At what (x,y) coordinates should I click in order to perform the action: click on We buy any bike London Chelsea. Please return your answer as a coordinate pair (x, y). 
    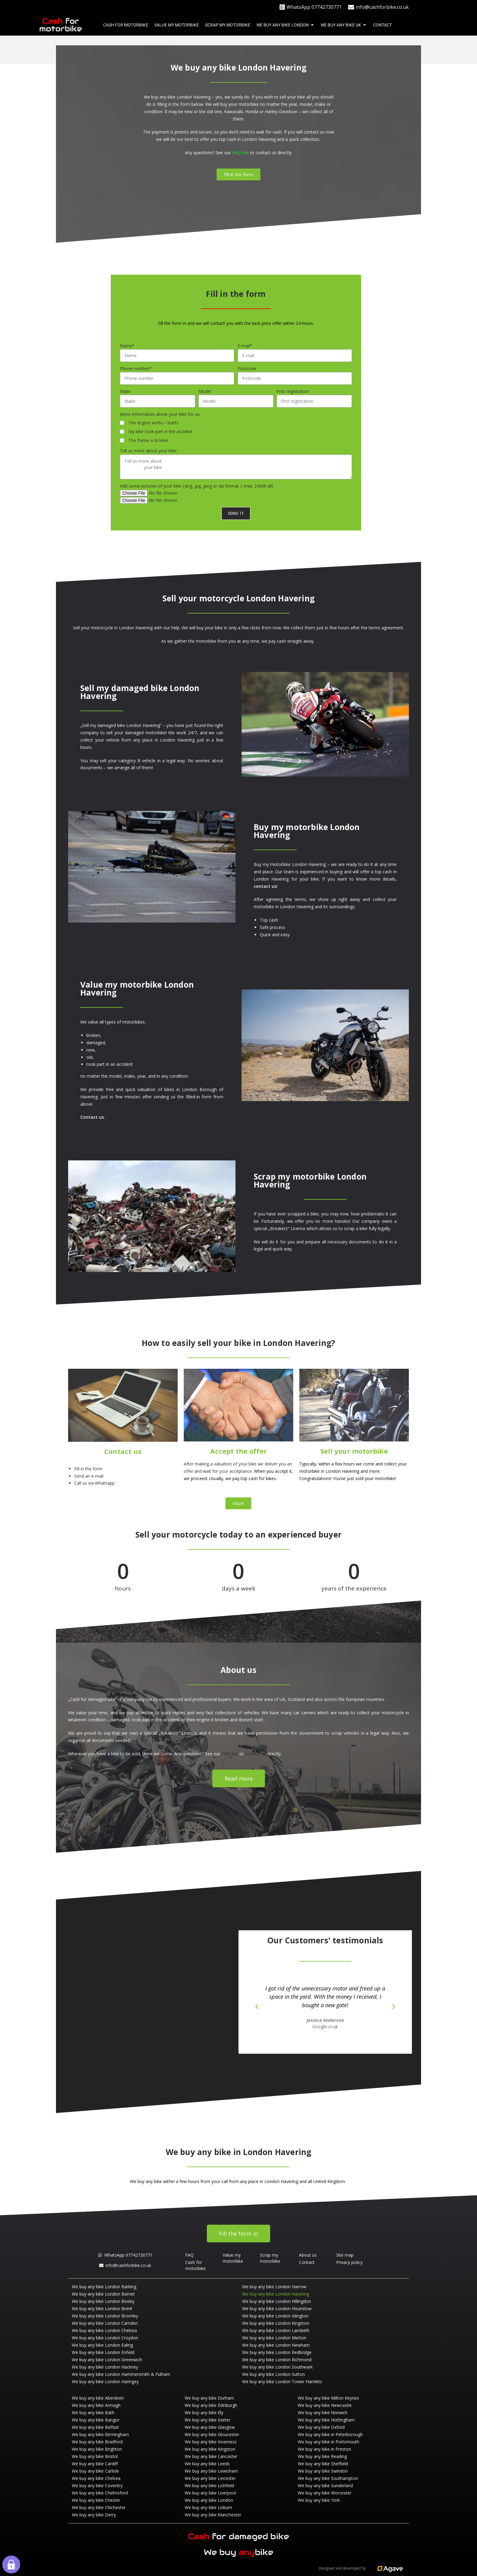
    Looking at the image, I should click on (104, 2330).